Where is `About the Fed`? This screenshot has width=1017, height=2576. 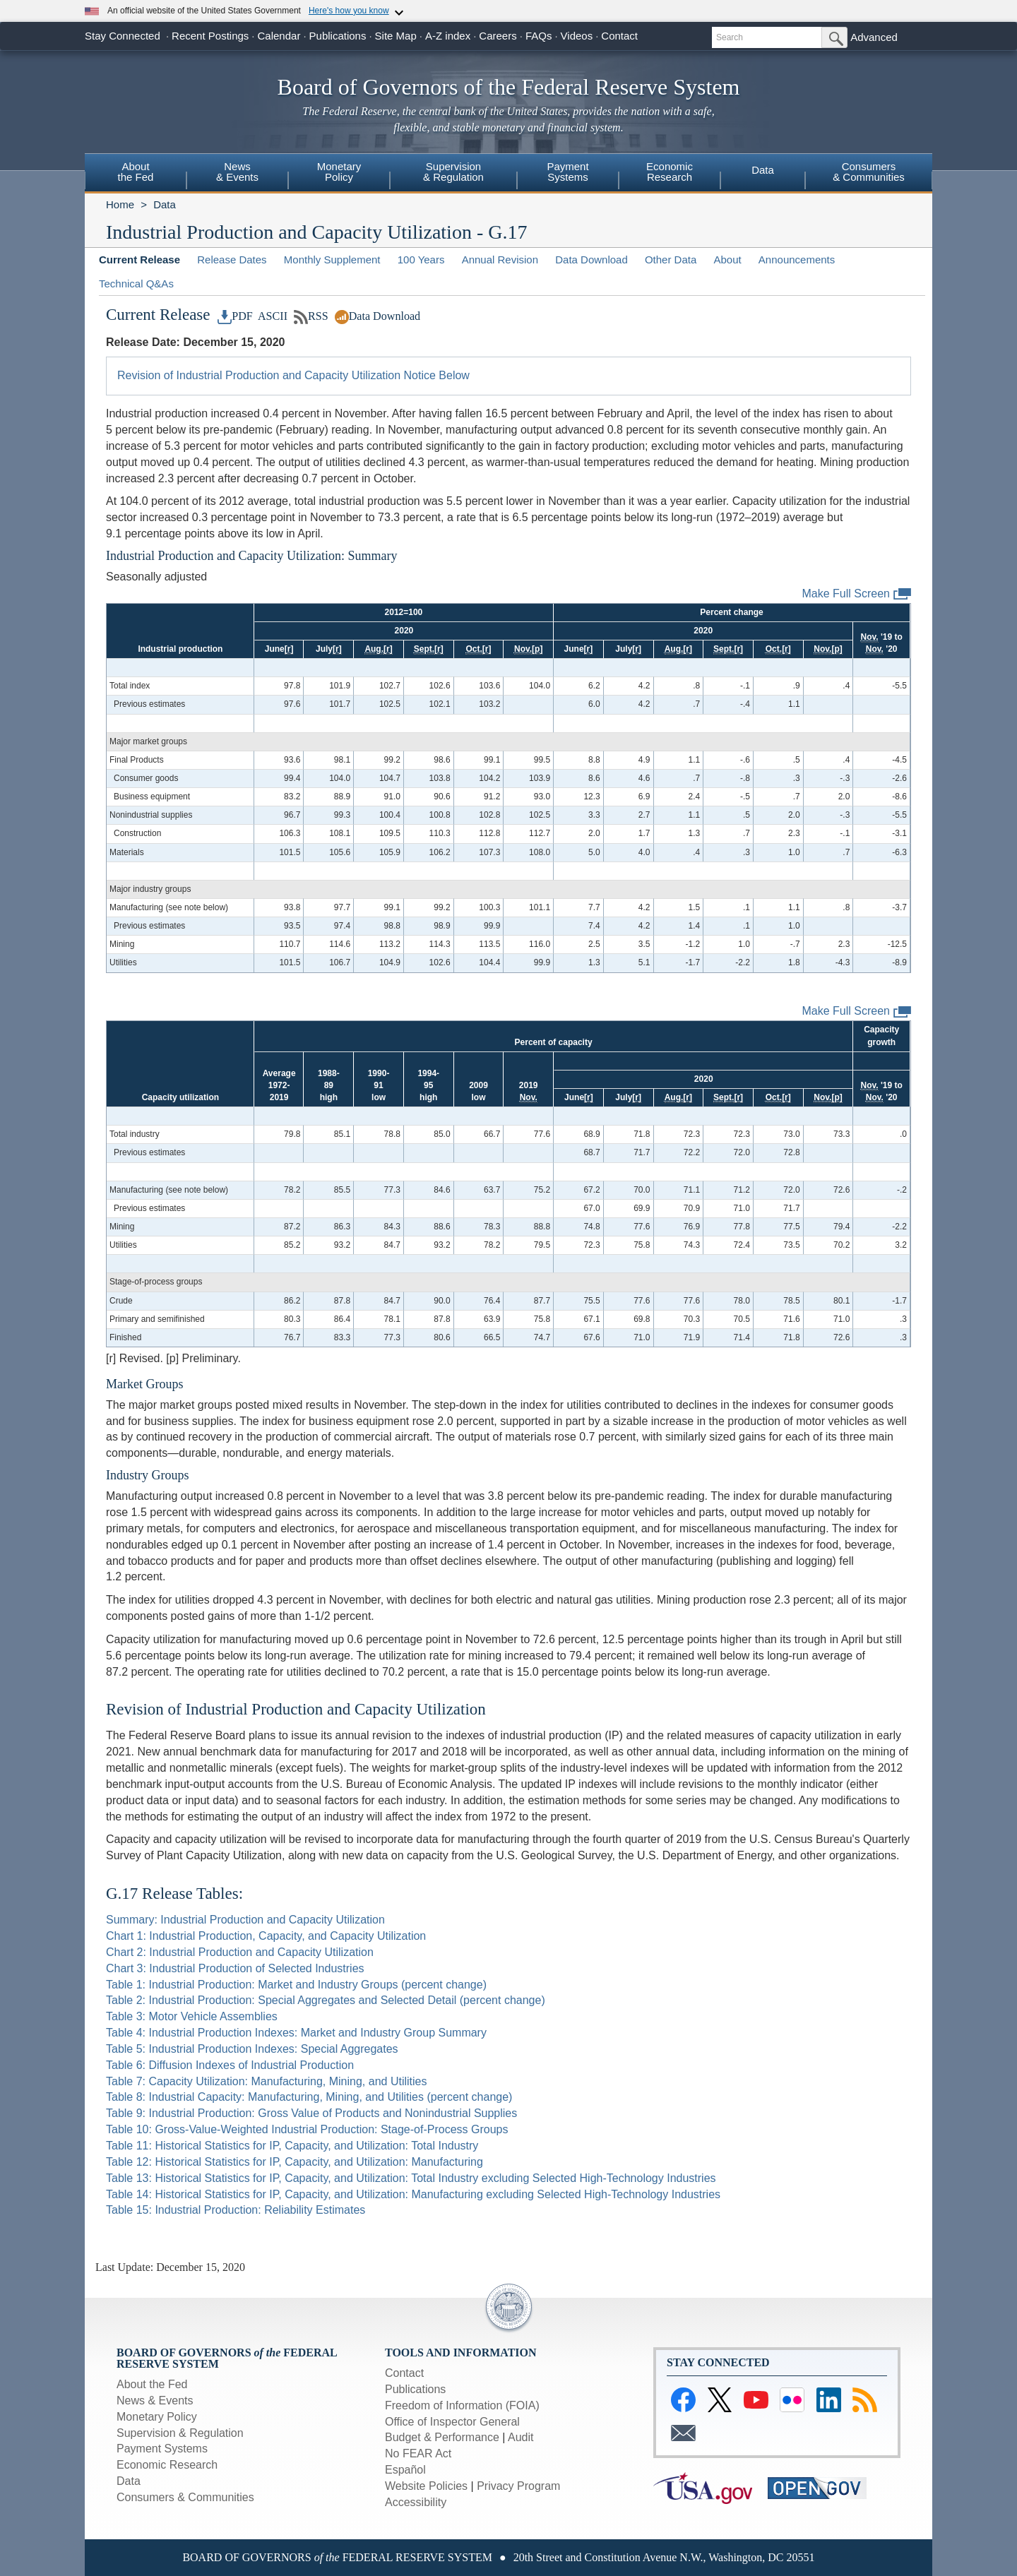 About the Fed is located at coordinates (152, 2384).